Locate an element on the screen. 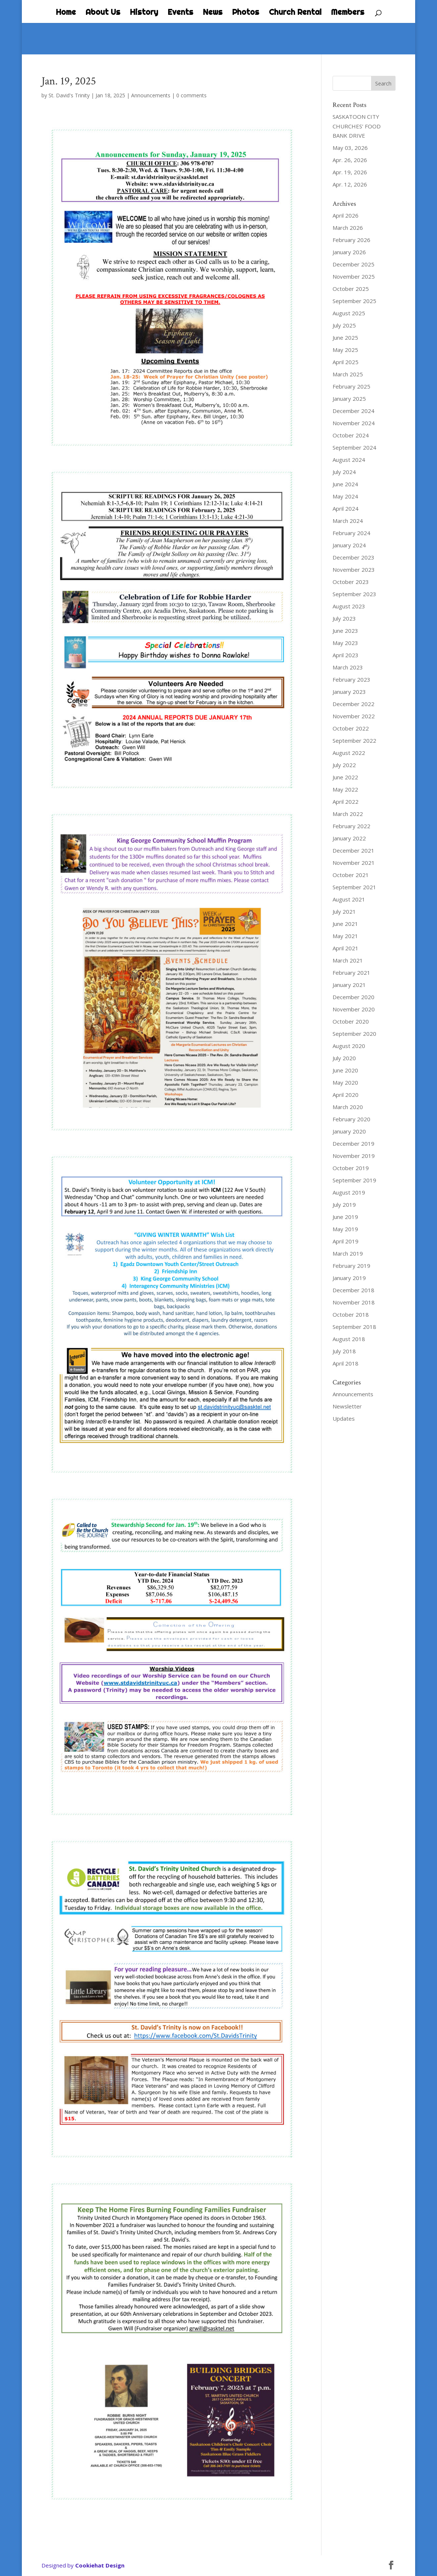 The image size is (437, 2576). Announcements is located at coordinates (150, 95).